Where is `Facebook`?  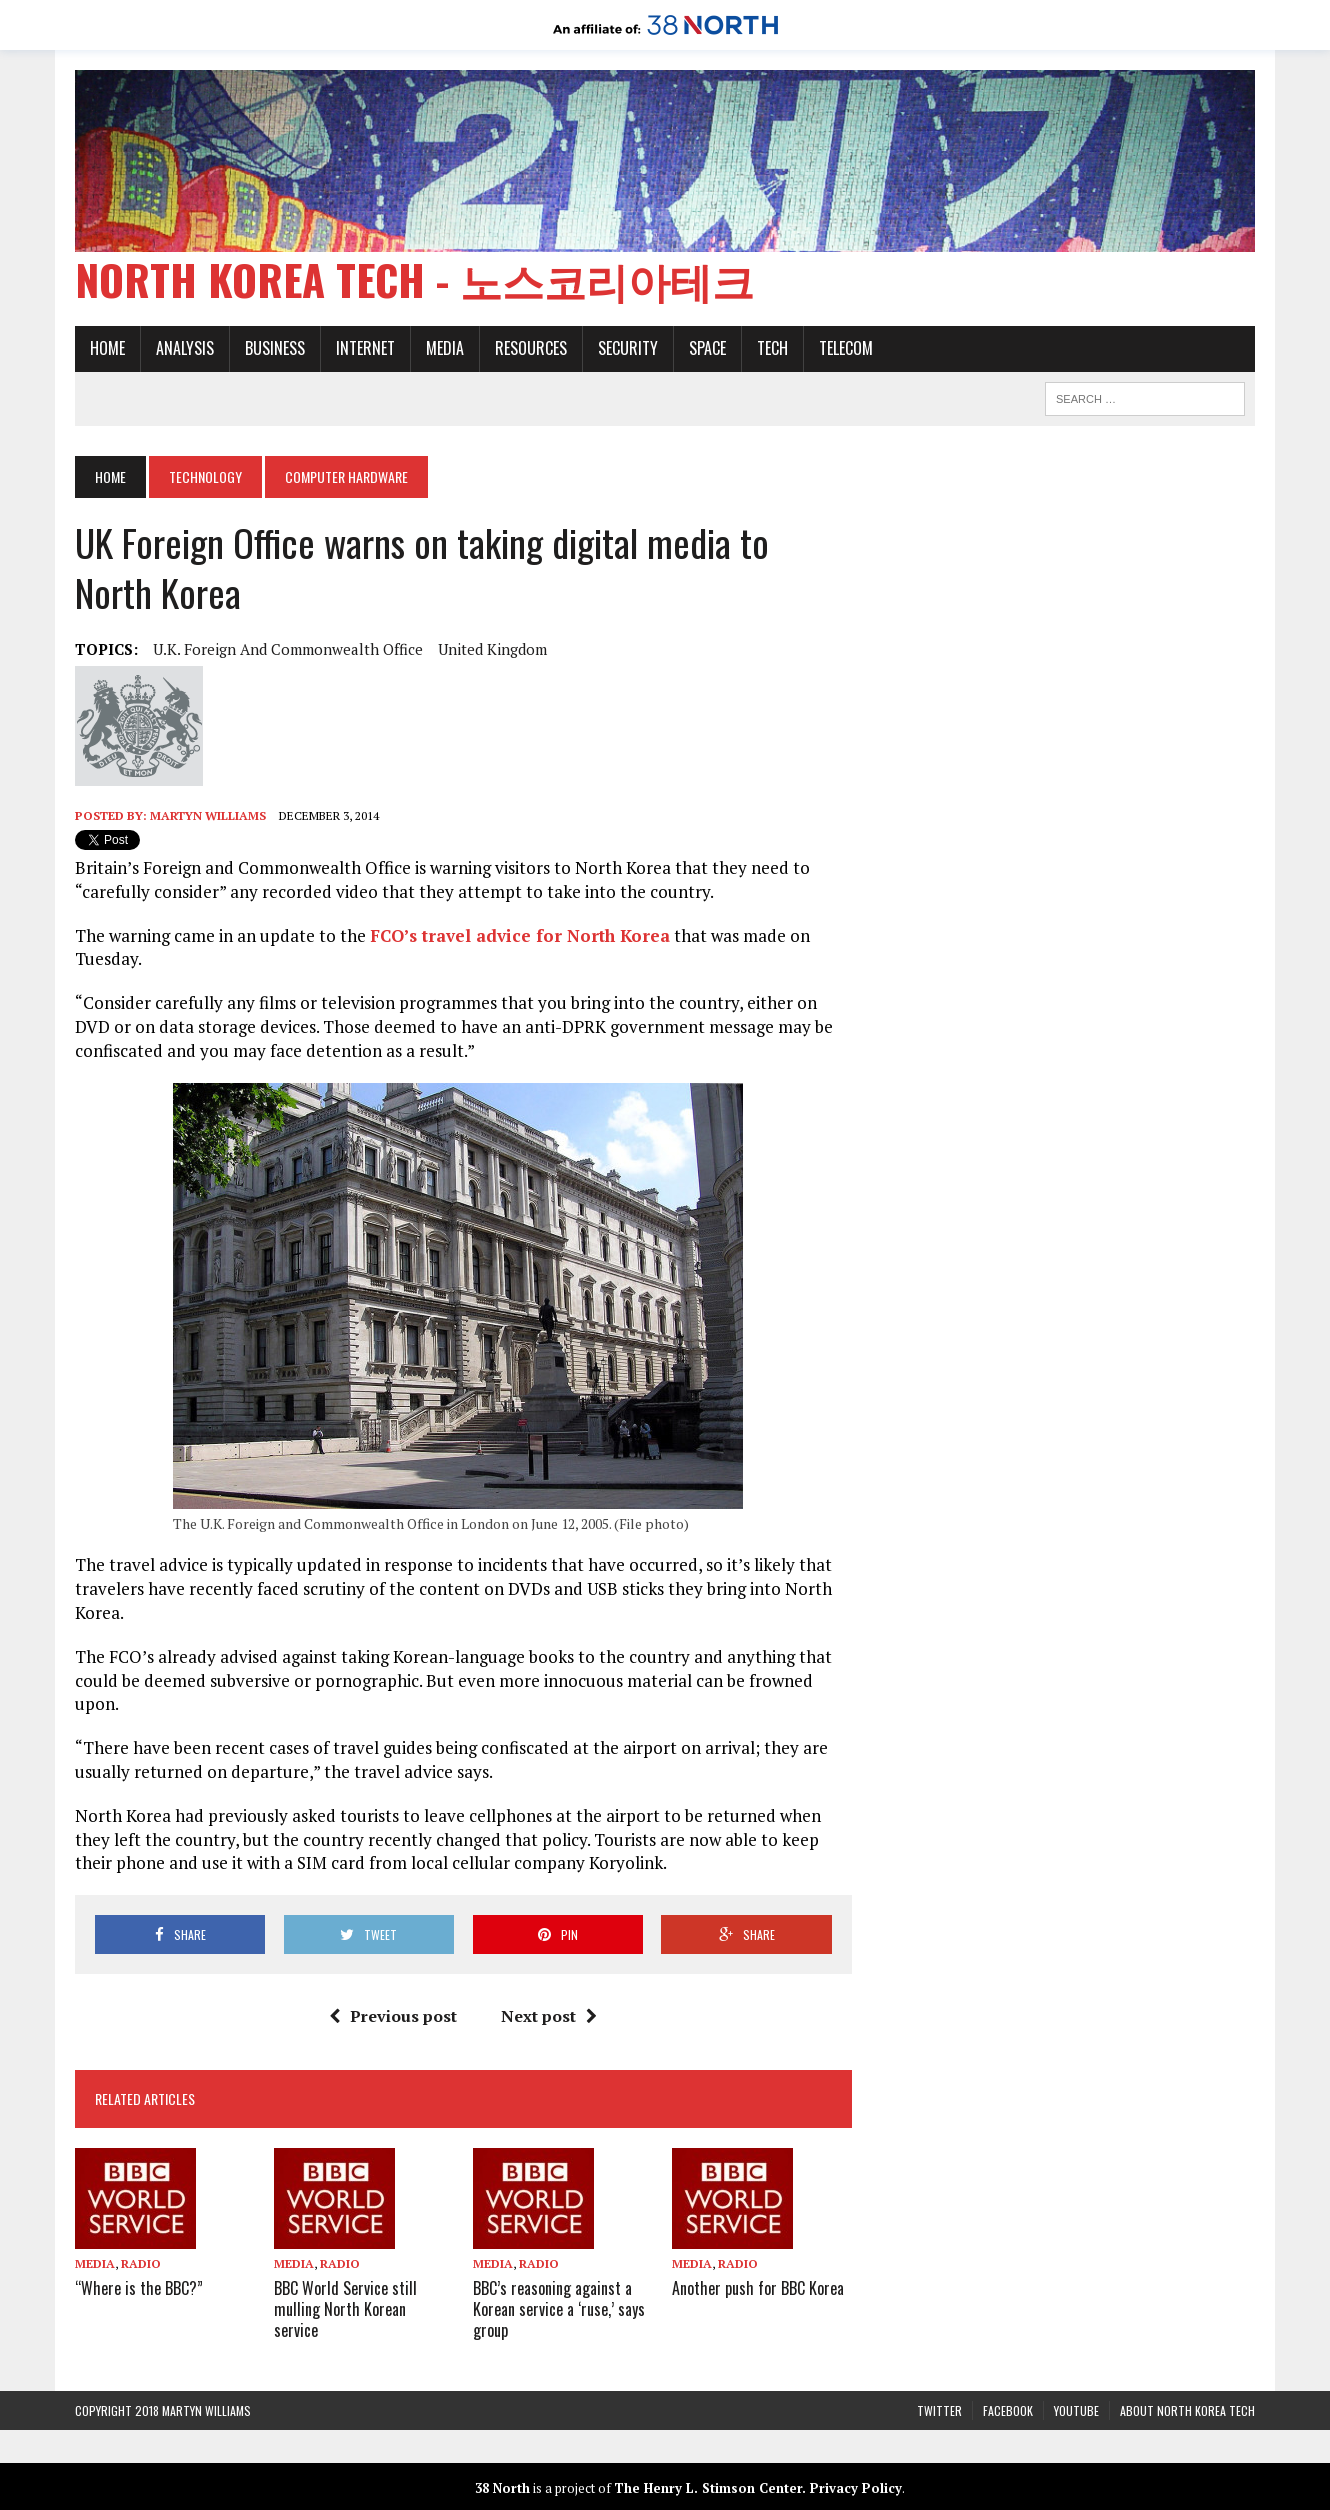
Facebook is located at coordinates (1008, 2410).